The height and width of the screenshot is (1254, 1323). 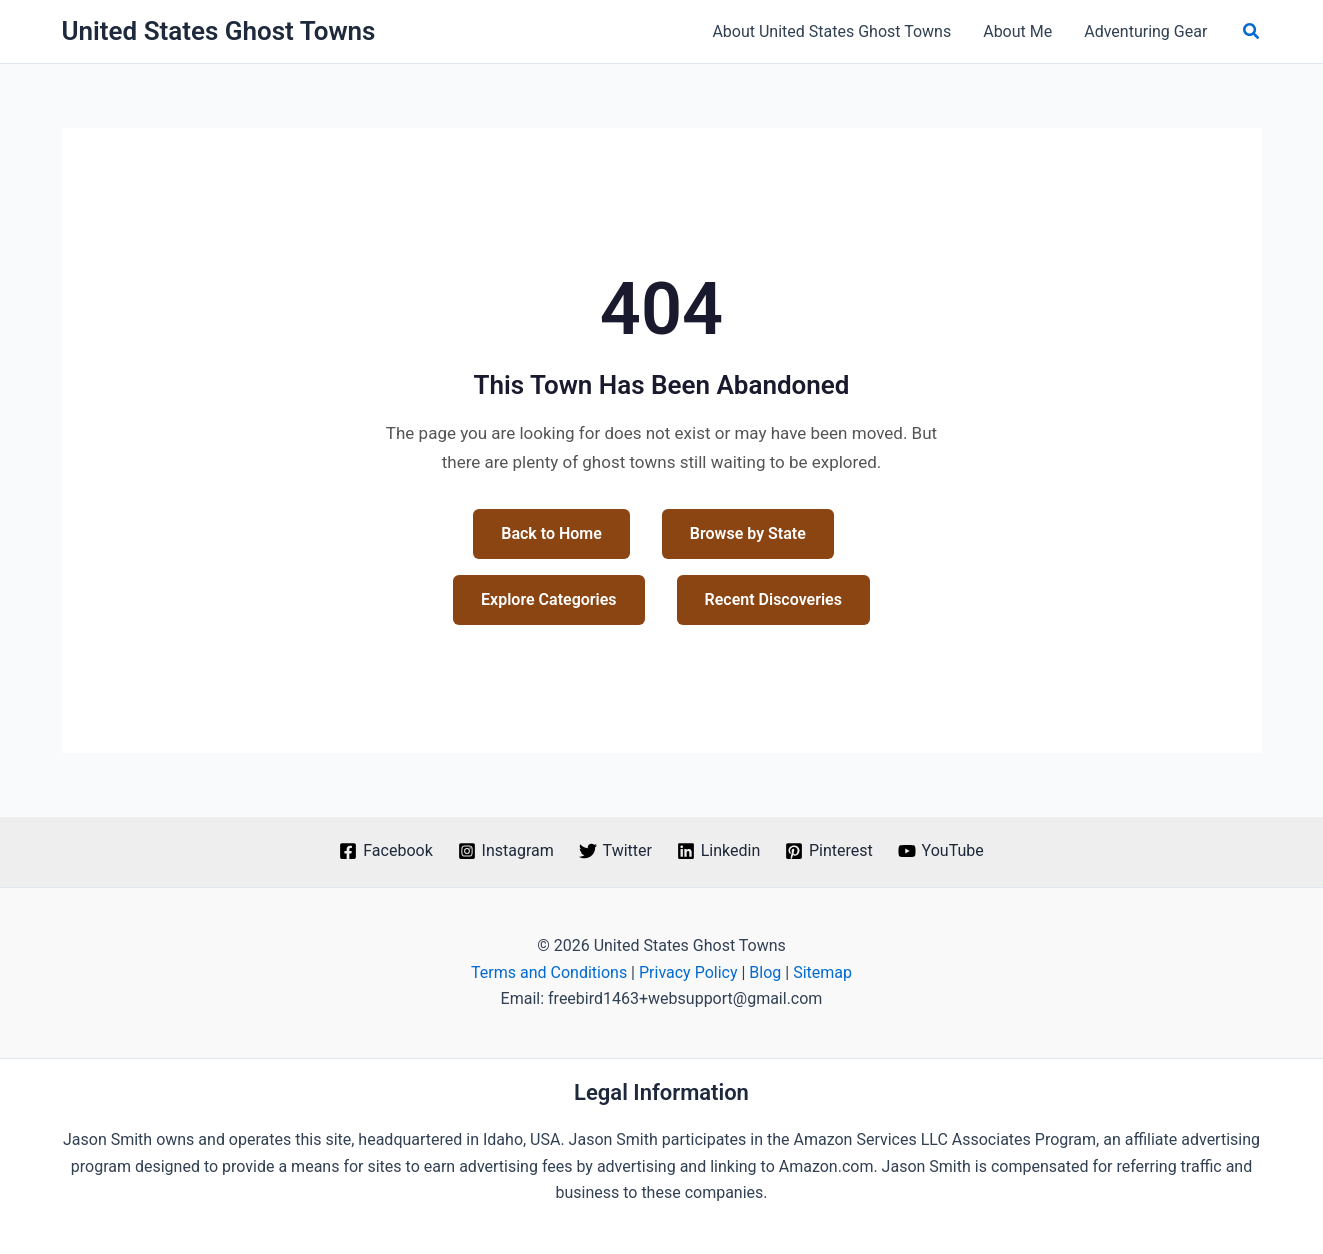 What do you see at coordinates (822, 972) in the screenshot?
I see `Sitemap` at bounding box center [822, 972].